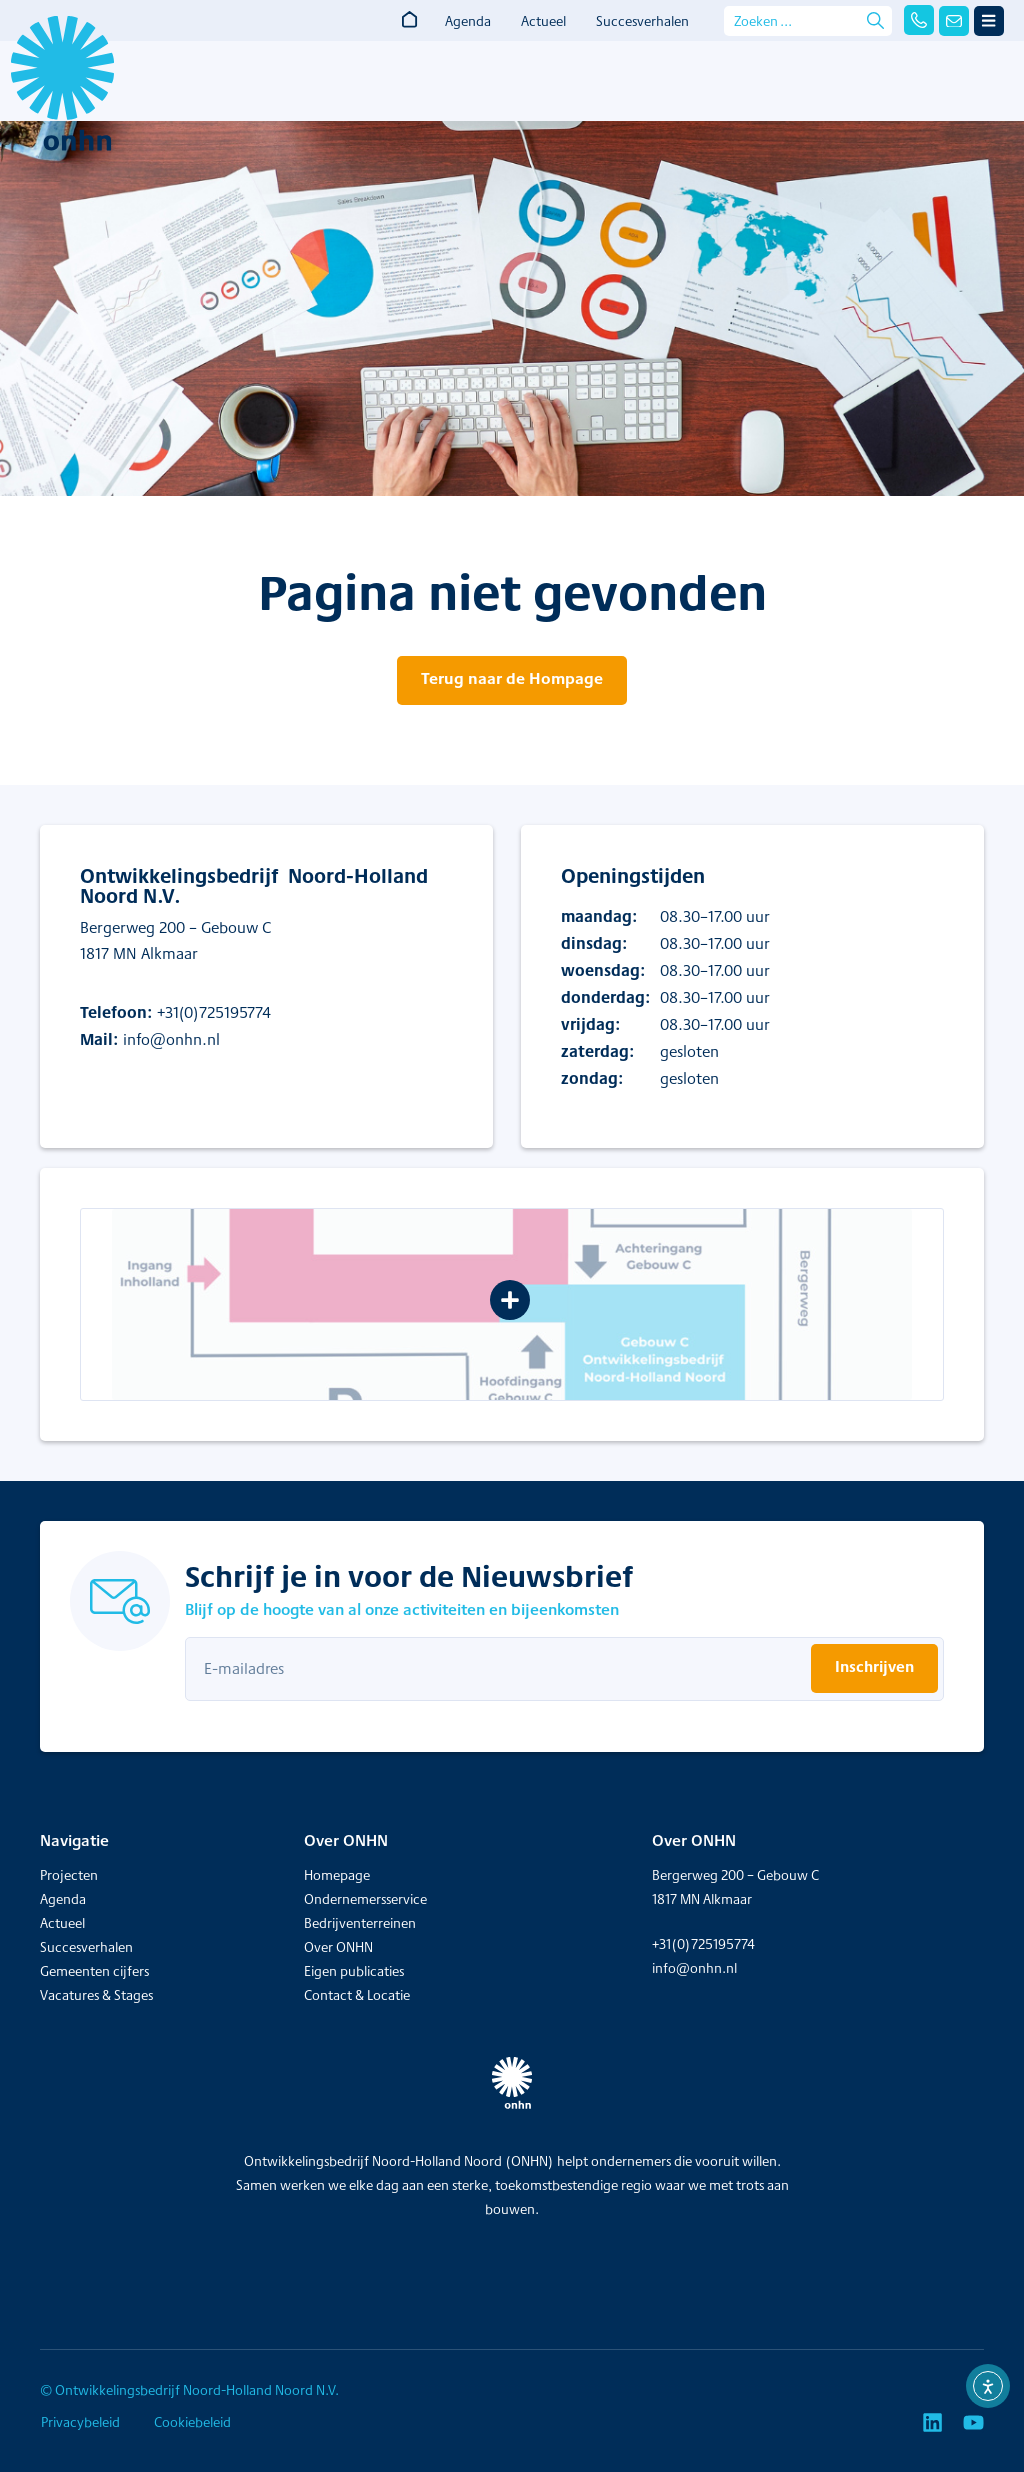 This screenshot has height=2472, width=1024. I want to click on Eigen publicaties, so click(354, 1971).